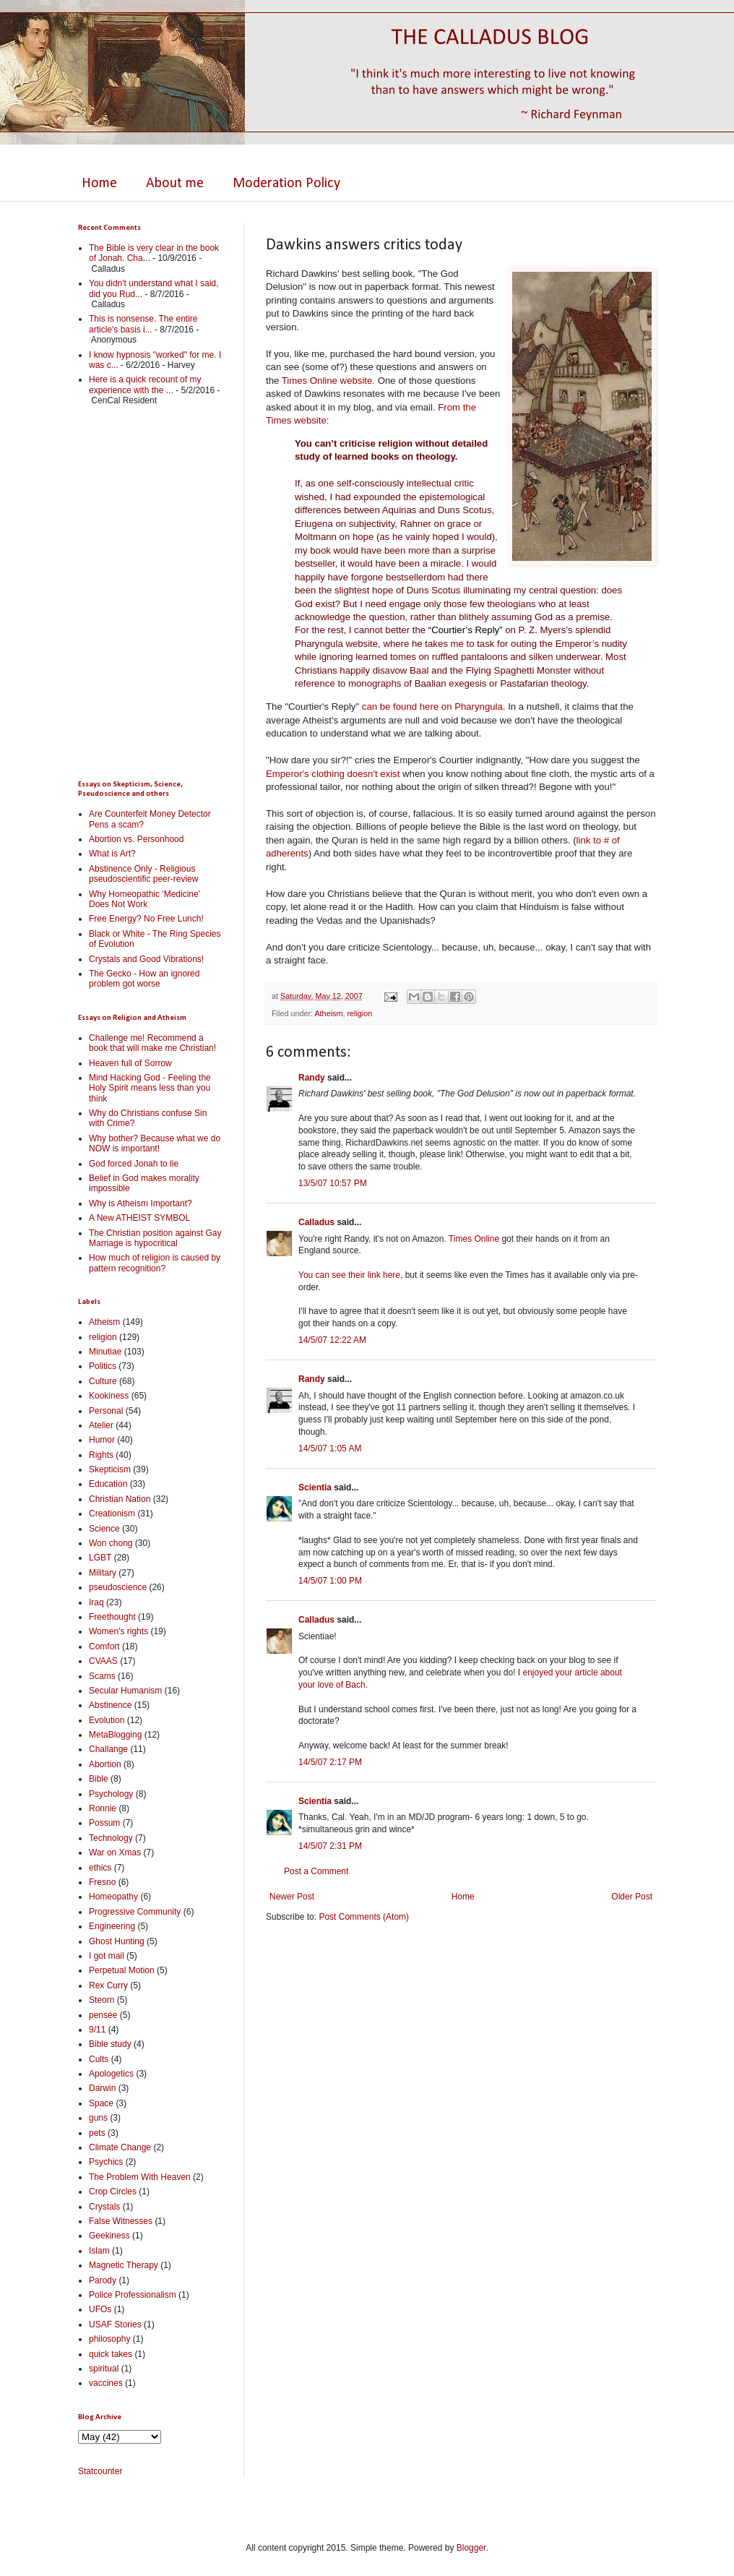 The height and width of the screenshot is (2576, 734). I want to click on Won chong, so click(111, 1543).